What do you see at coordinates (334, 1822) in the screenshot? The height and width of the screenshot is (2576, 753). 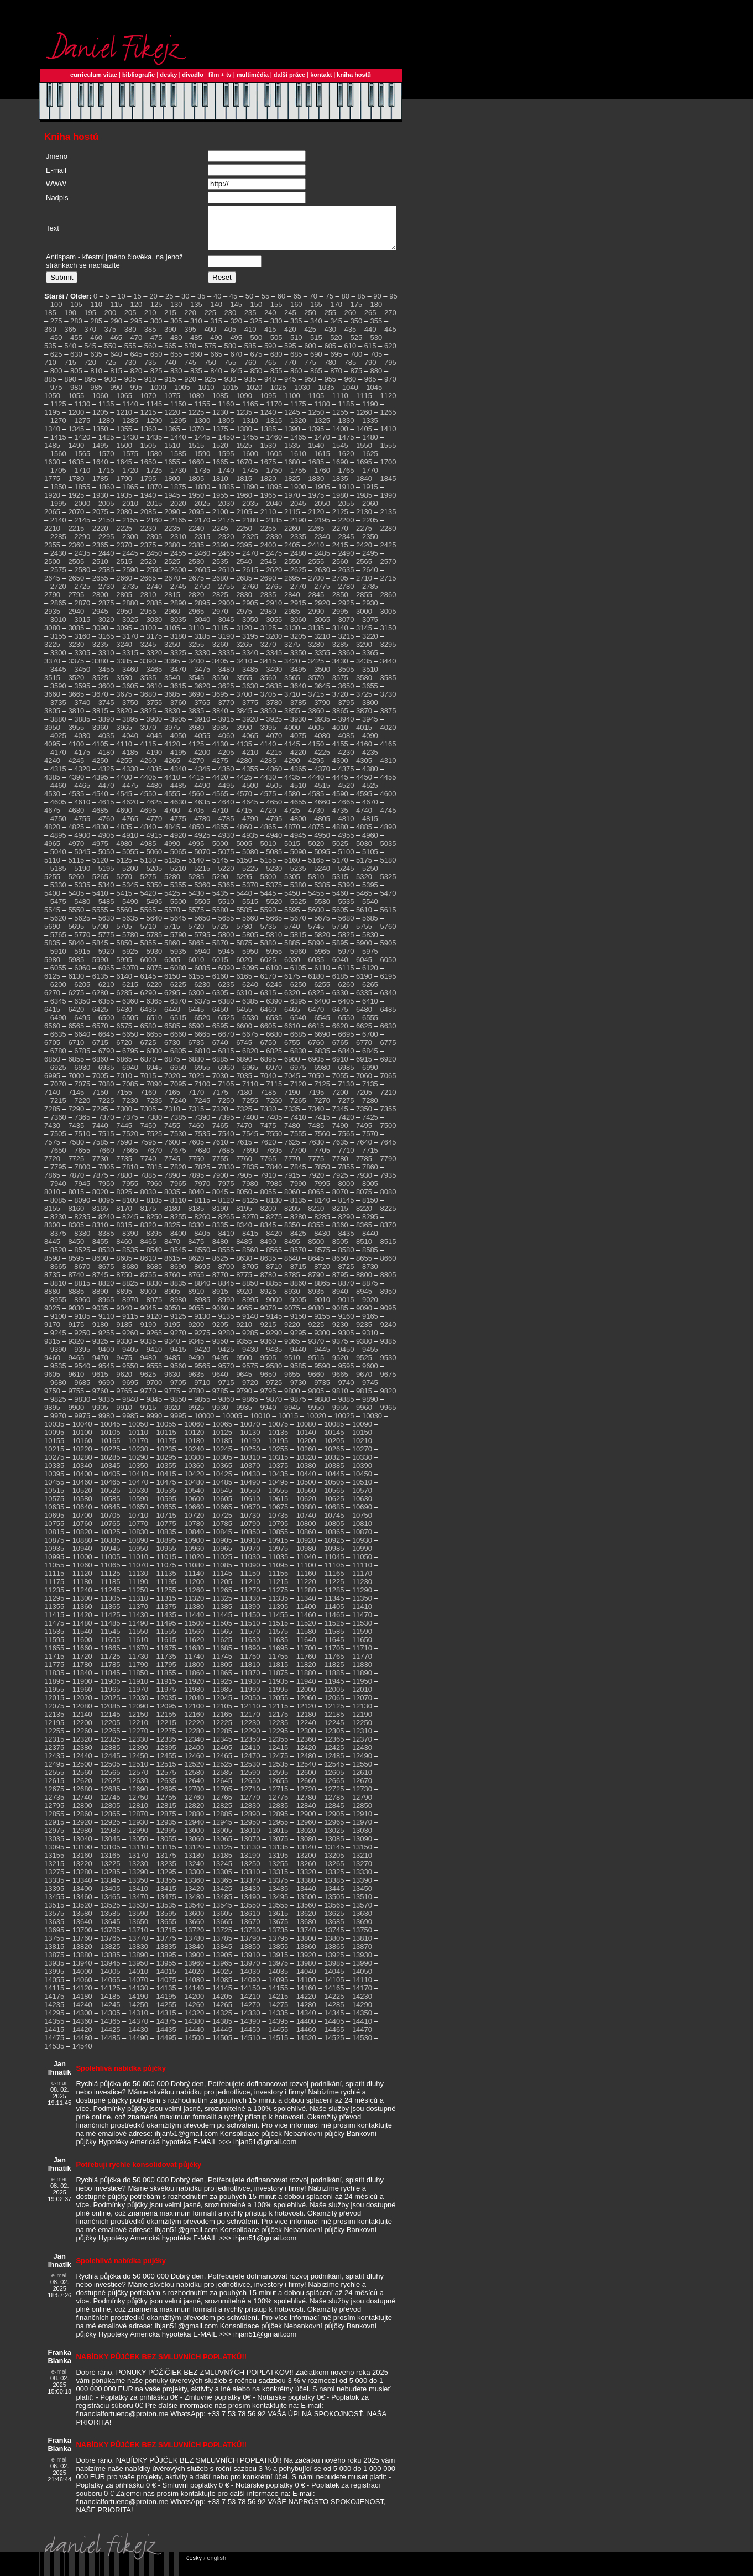 I see `12905` at bounding box center [334, 1822].